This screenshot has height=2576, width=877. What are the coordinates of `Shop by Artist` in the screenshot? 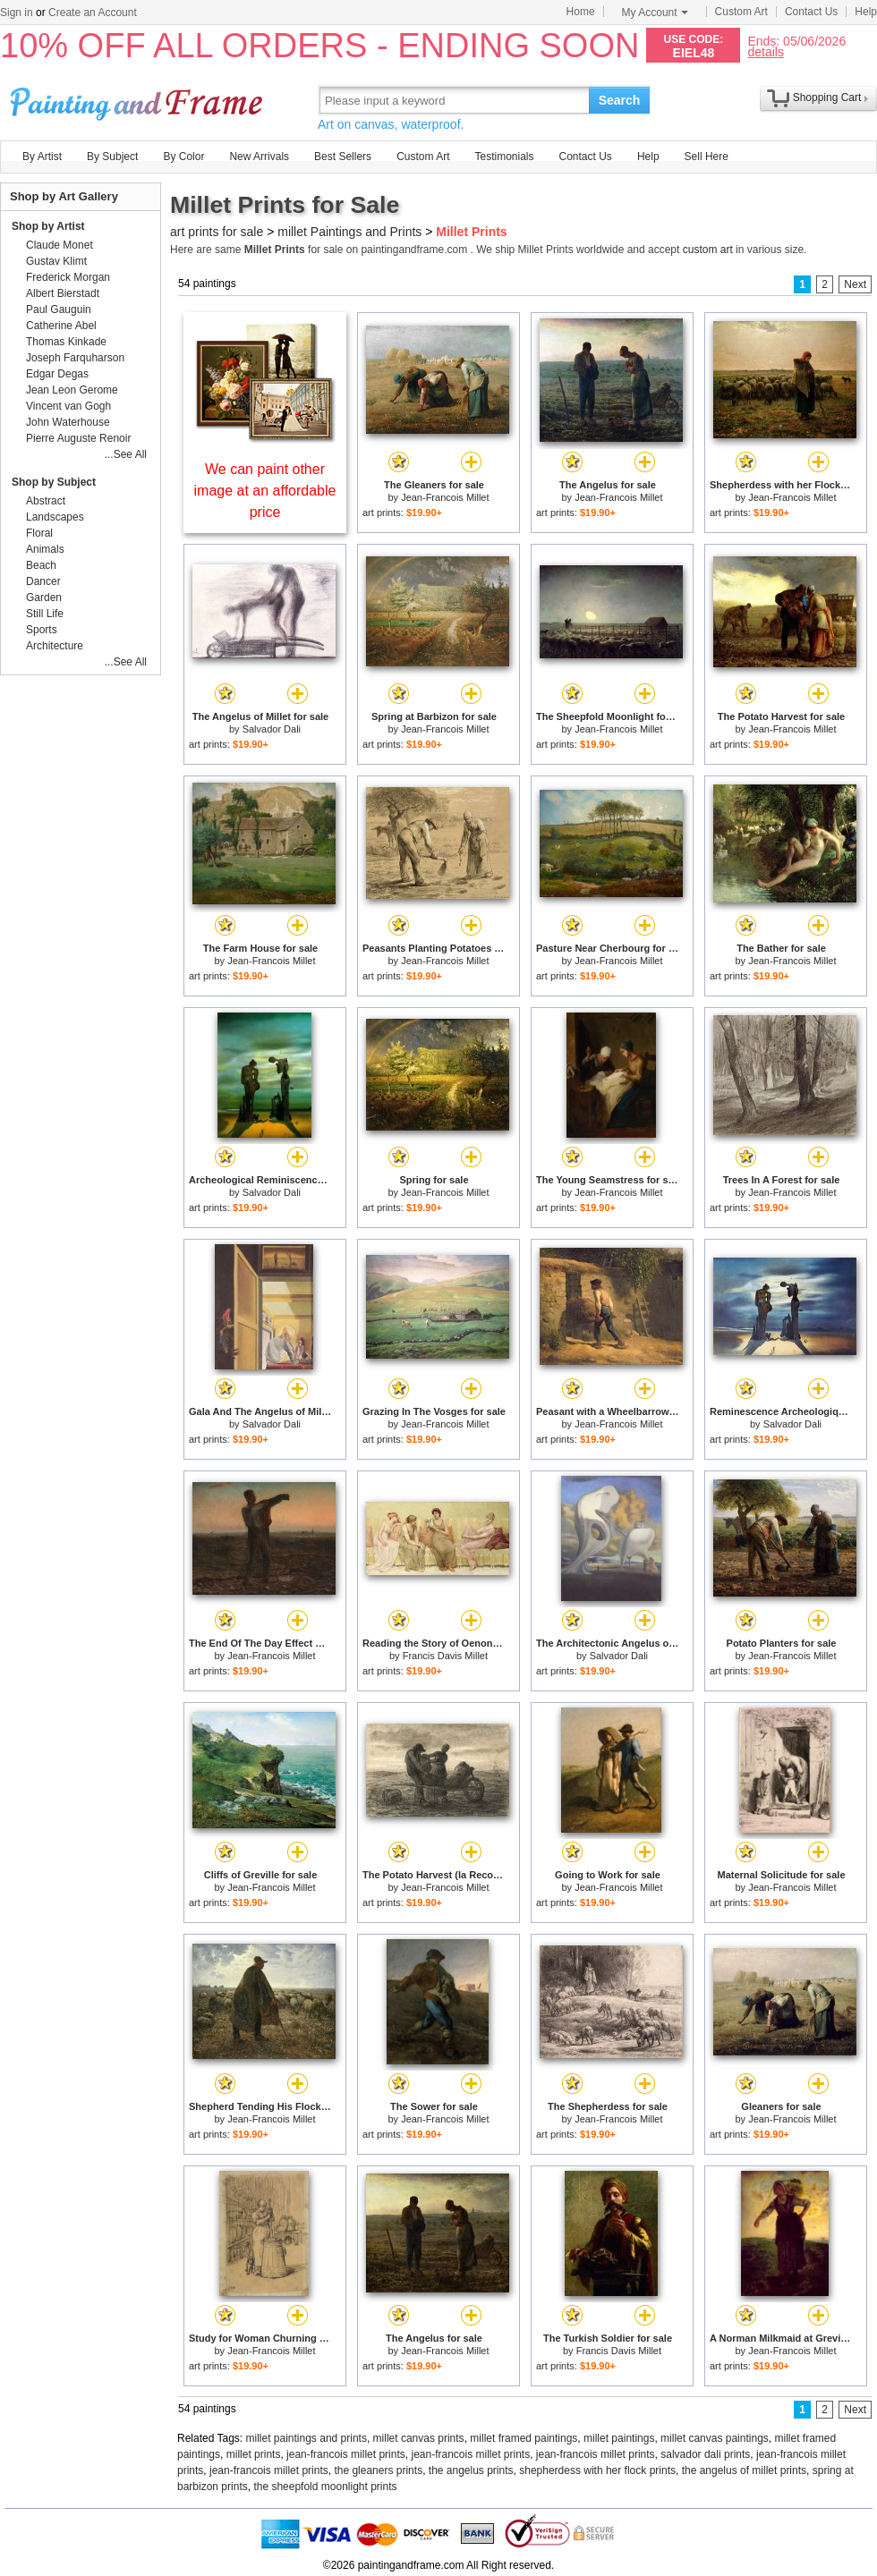 It's located at (48, 226).